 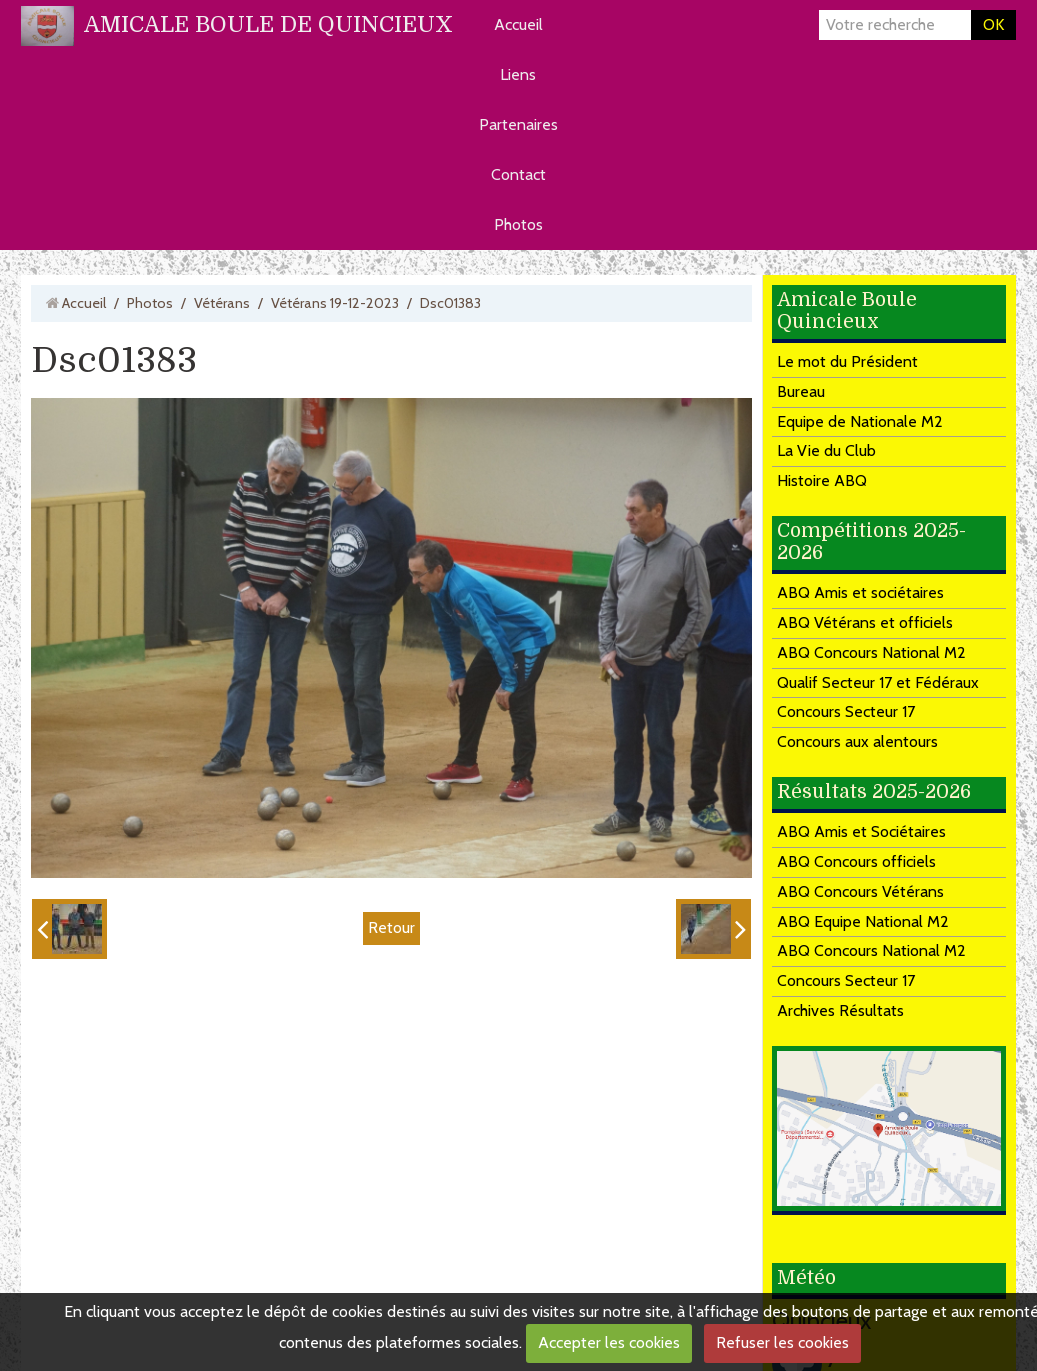 I want to click on La Vie du Club, so click(x=826, y=450).